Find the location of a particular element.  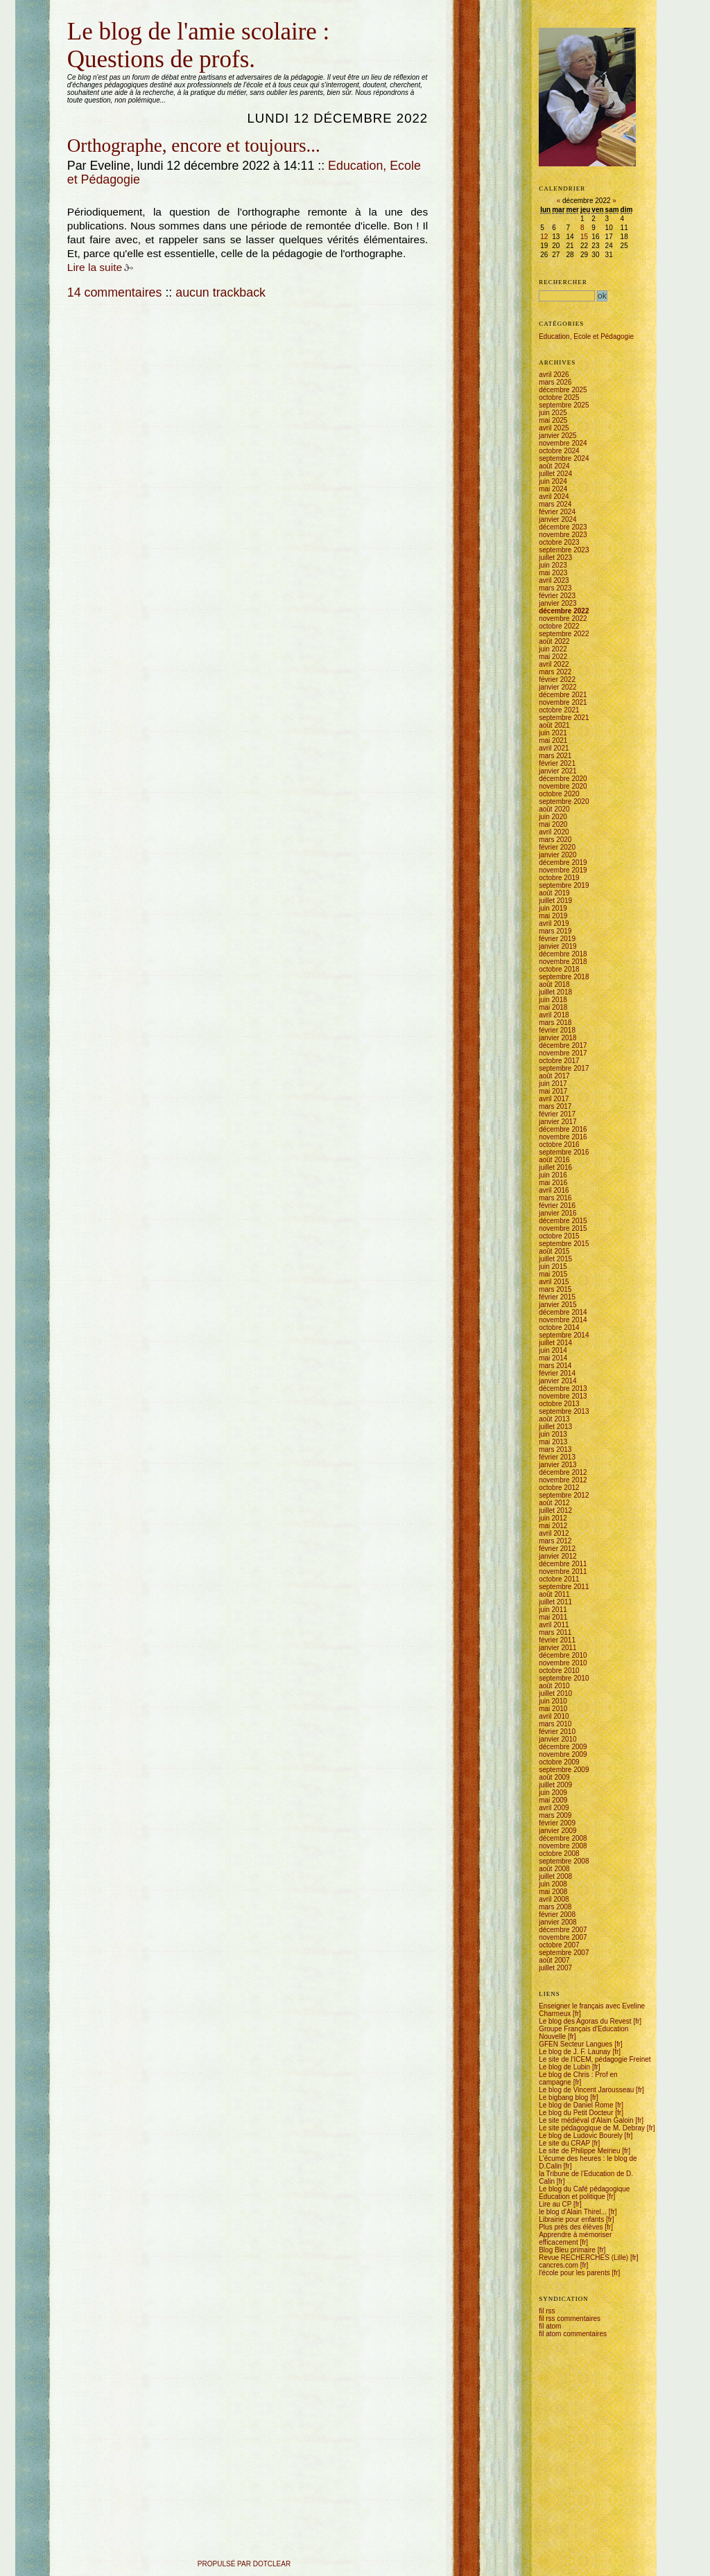

novembre 2017 is located at coordinates (563, 1053).